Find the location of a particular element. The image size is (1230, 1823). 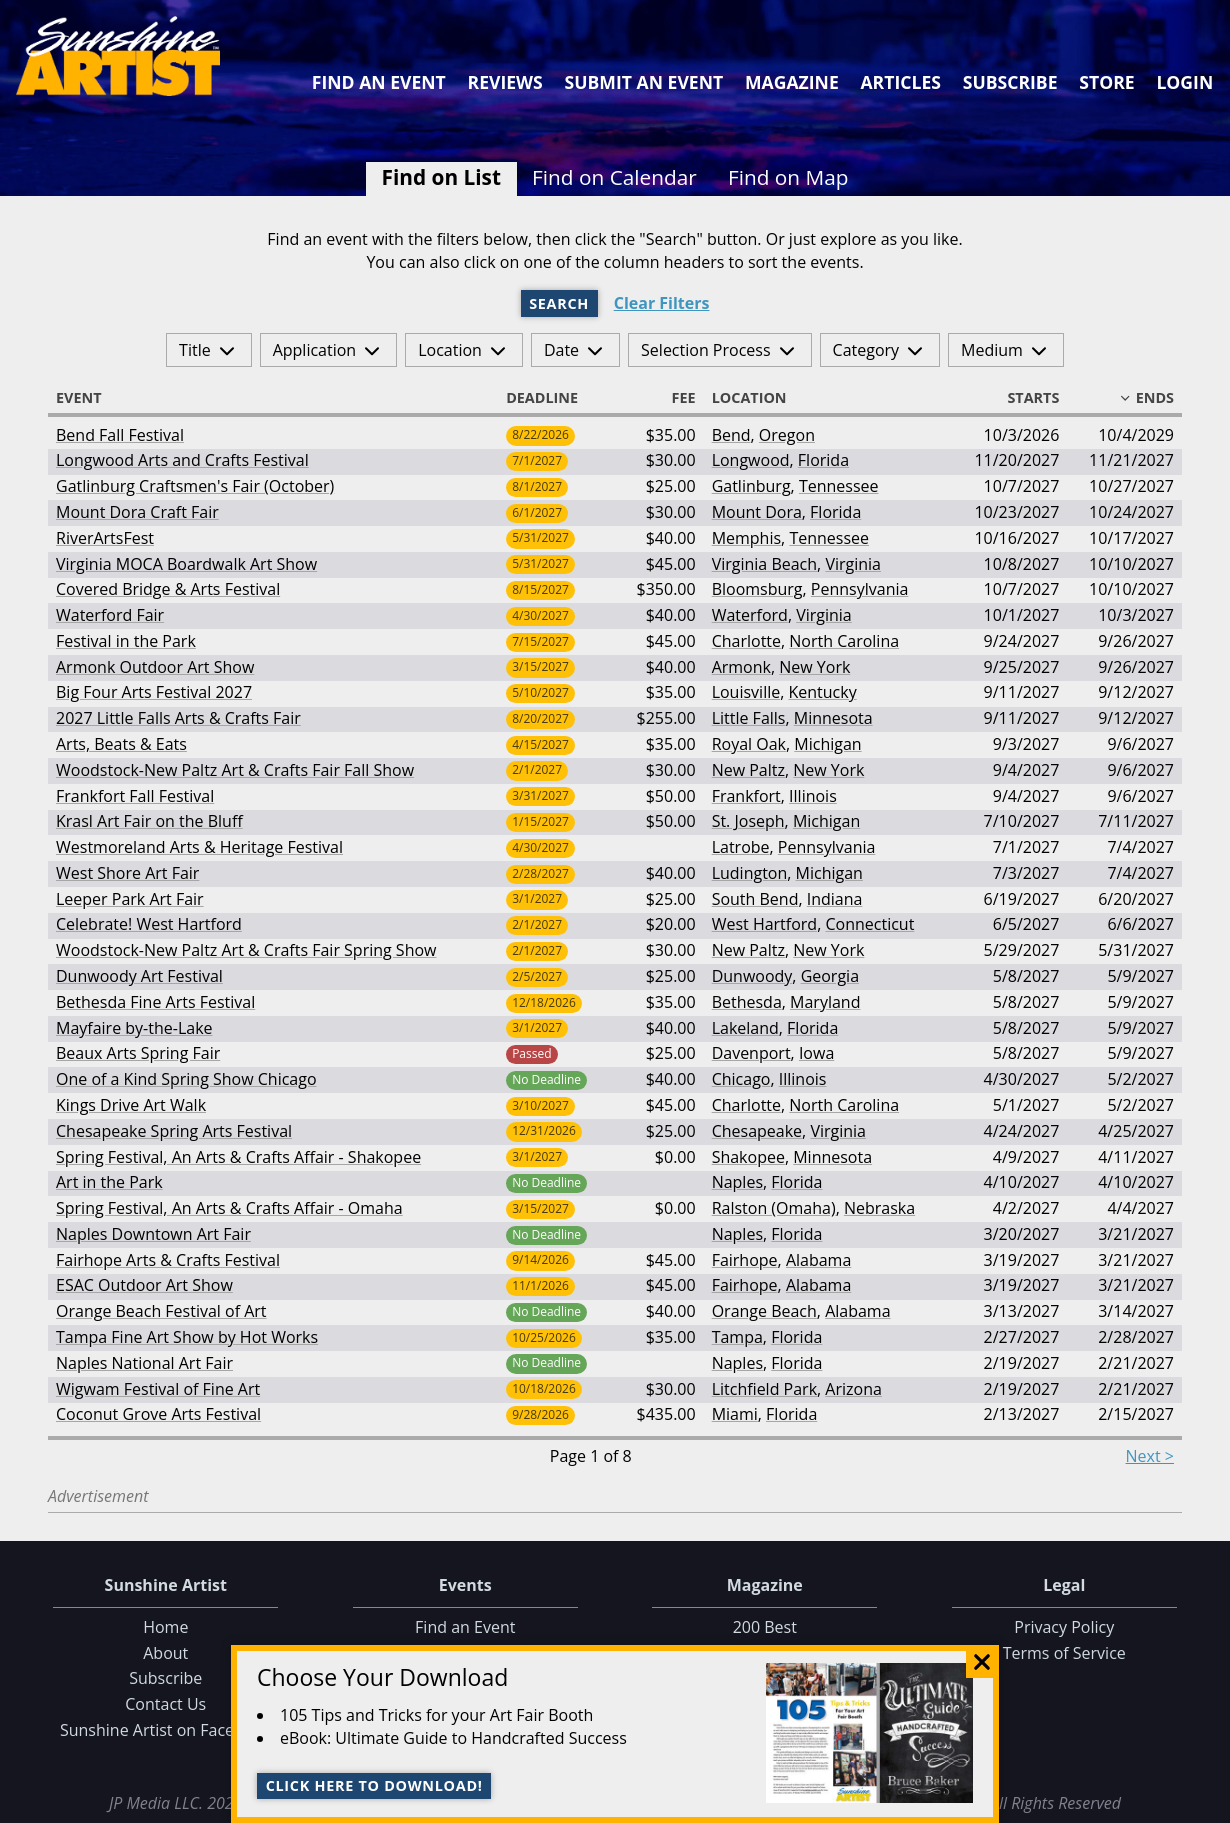

Medium is located at coordinates (992, 350).